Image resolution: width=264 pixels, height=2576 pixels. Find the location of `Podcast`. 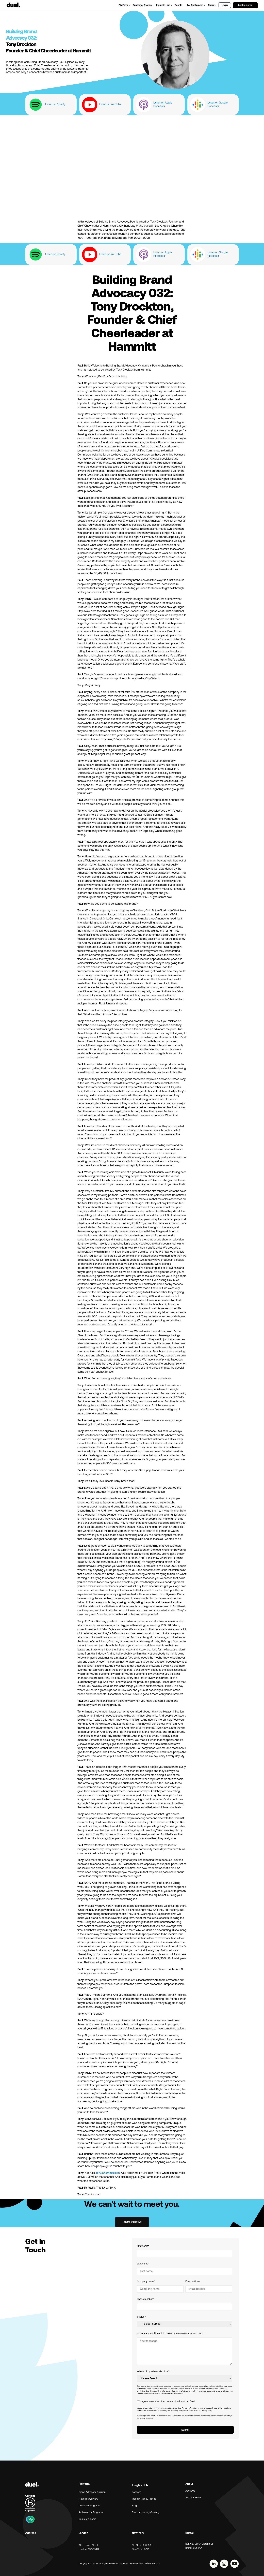

Podcast is located at coordinates (136, 2492).